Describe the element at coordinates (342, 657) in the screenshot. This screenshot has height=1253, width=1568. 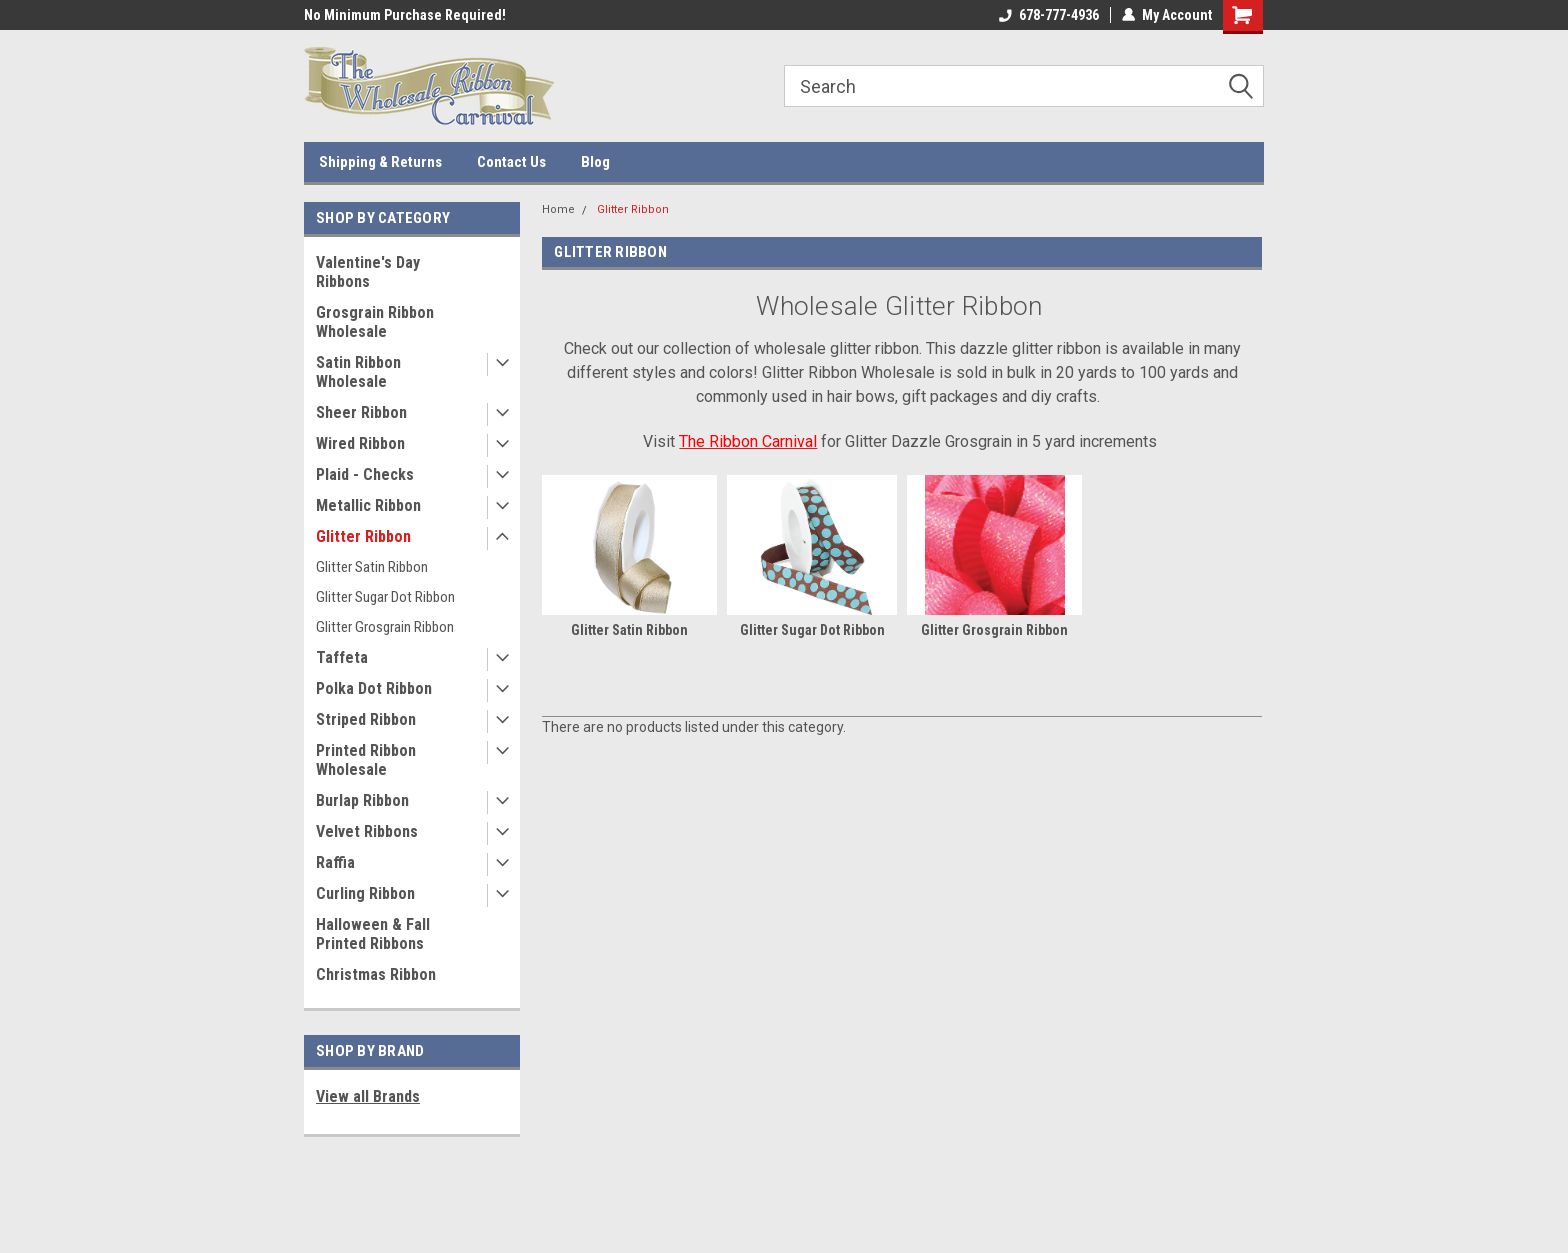
I see `Taffeta` at that location.